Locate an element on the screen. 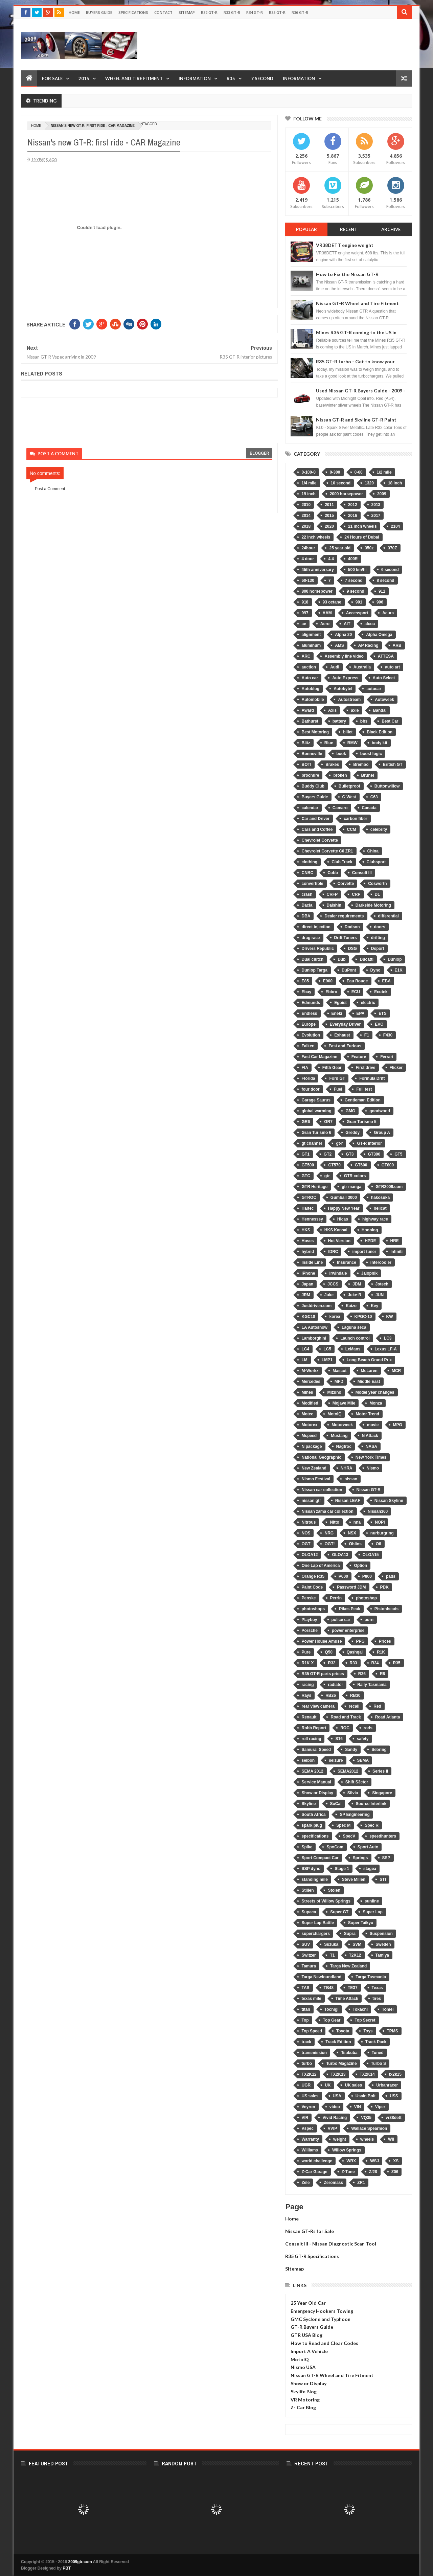 The height and width of the screenshot is (2576, 433). Tuned is located at coordinates (378, 2052).